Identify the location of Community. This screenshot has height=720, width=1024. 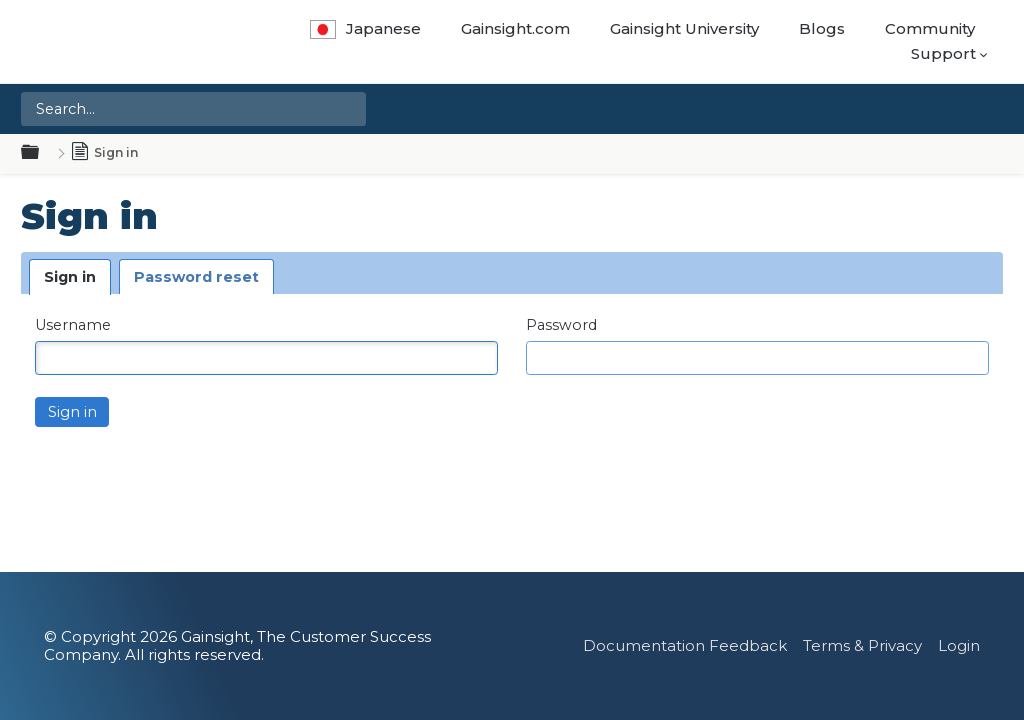
(930, 28).